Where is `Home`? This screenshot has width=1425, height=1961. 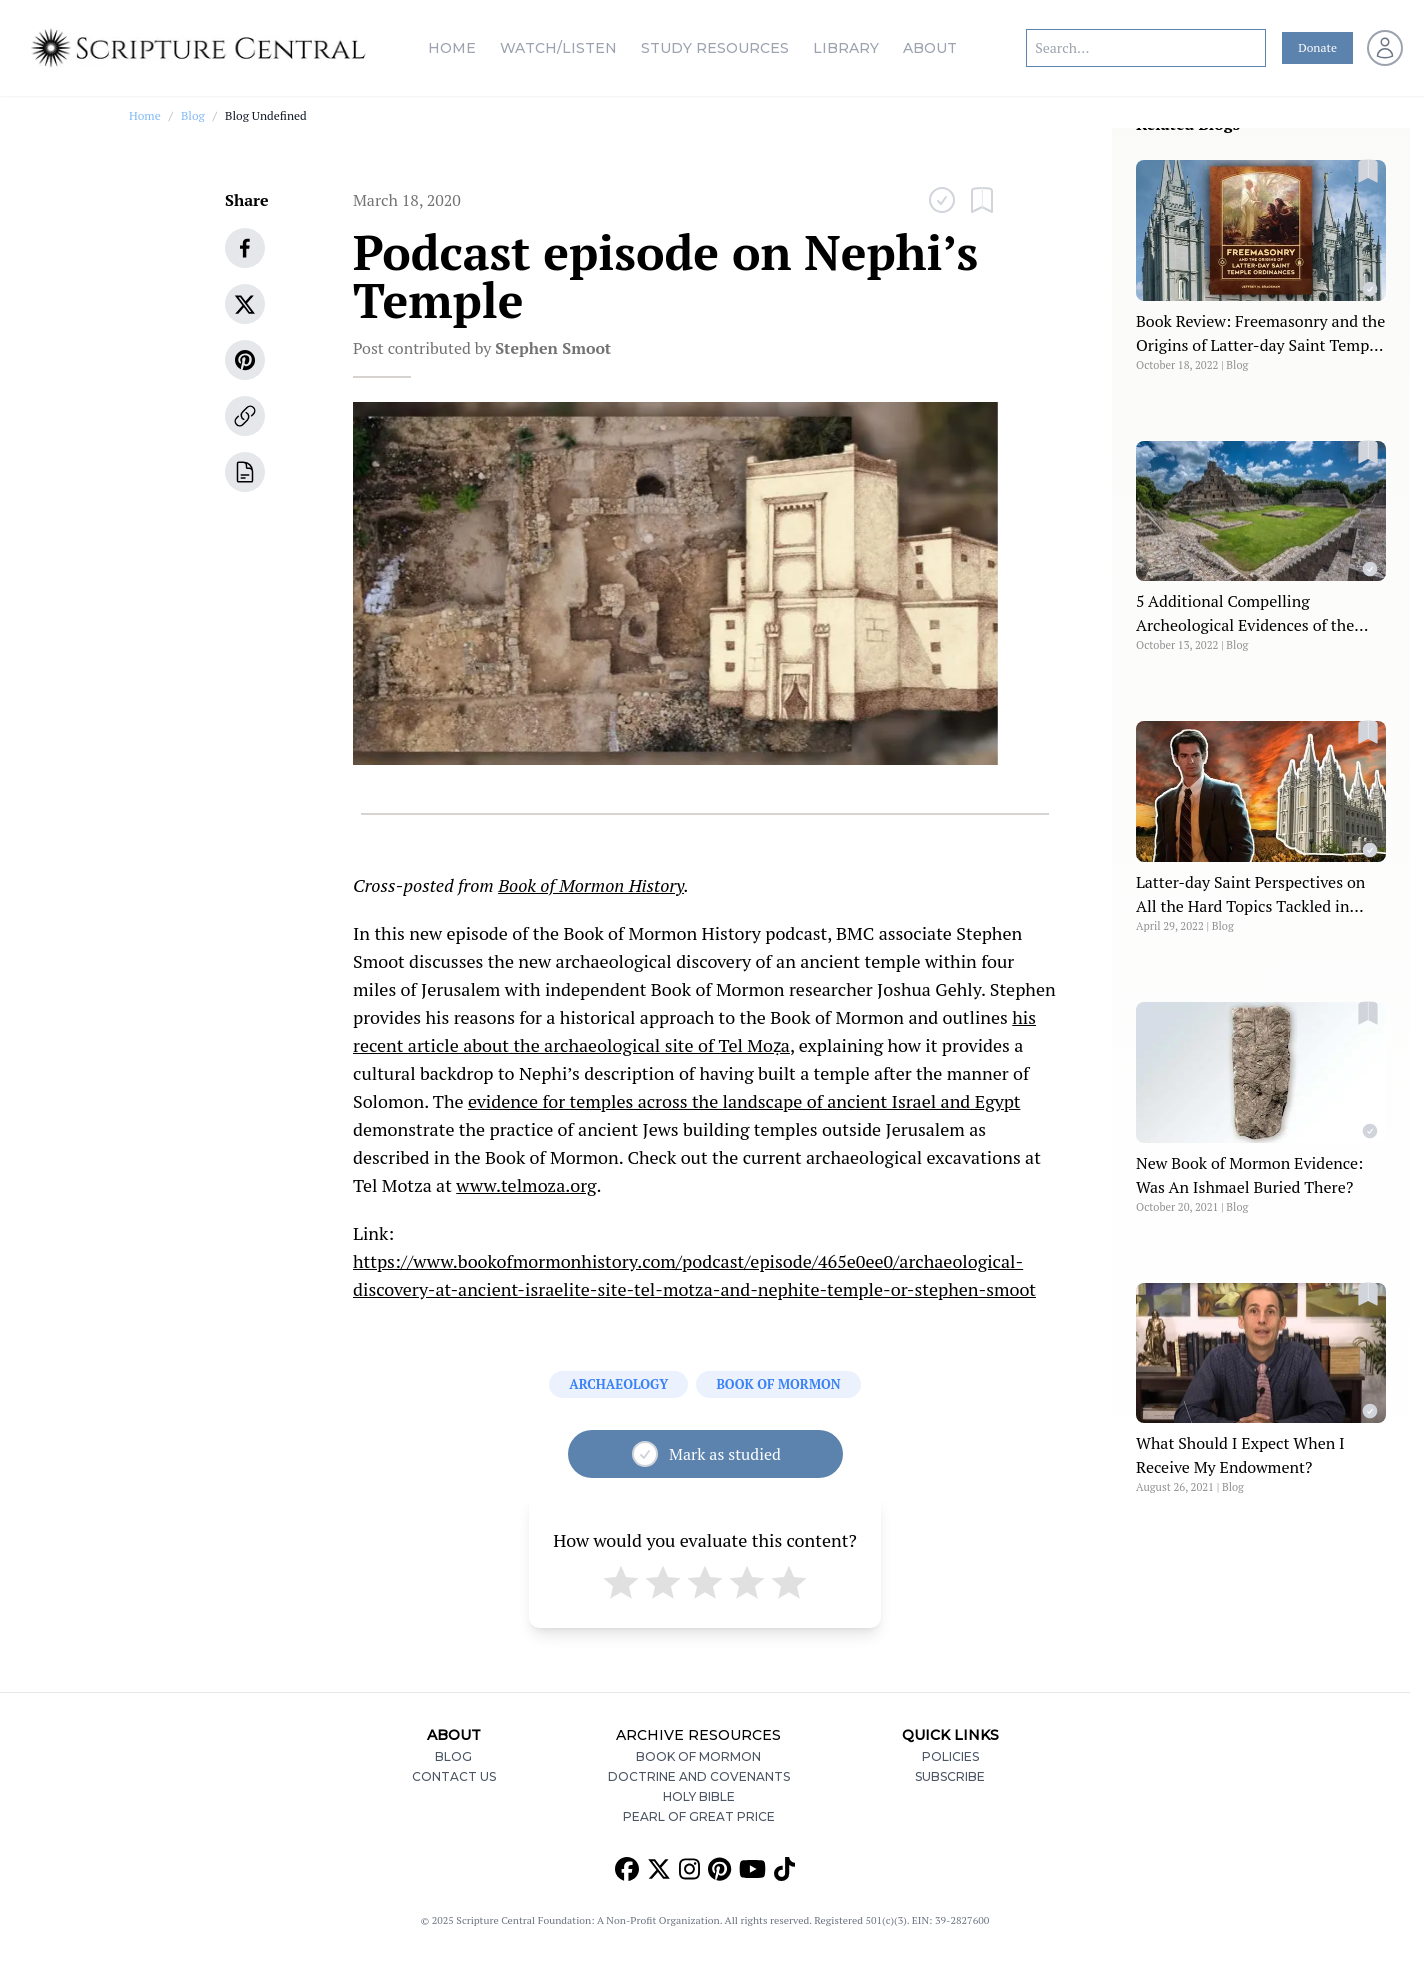 Home is located at coordinates (452, 48).